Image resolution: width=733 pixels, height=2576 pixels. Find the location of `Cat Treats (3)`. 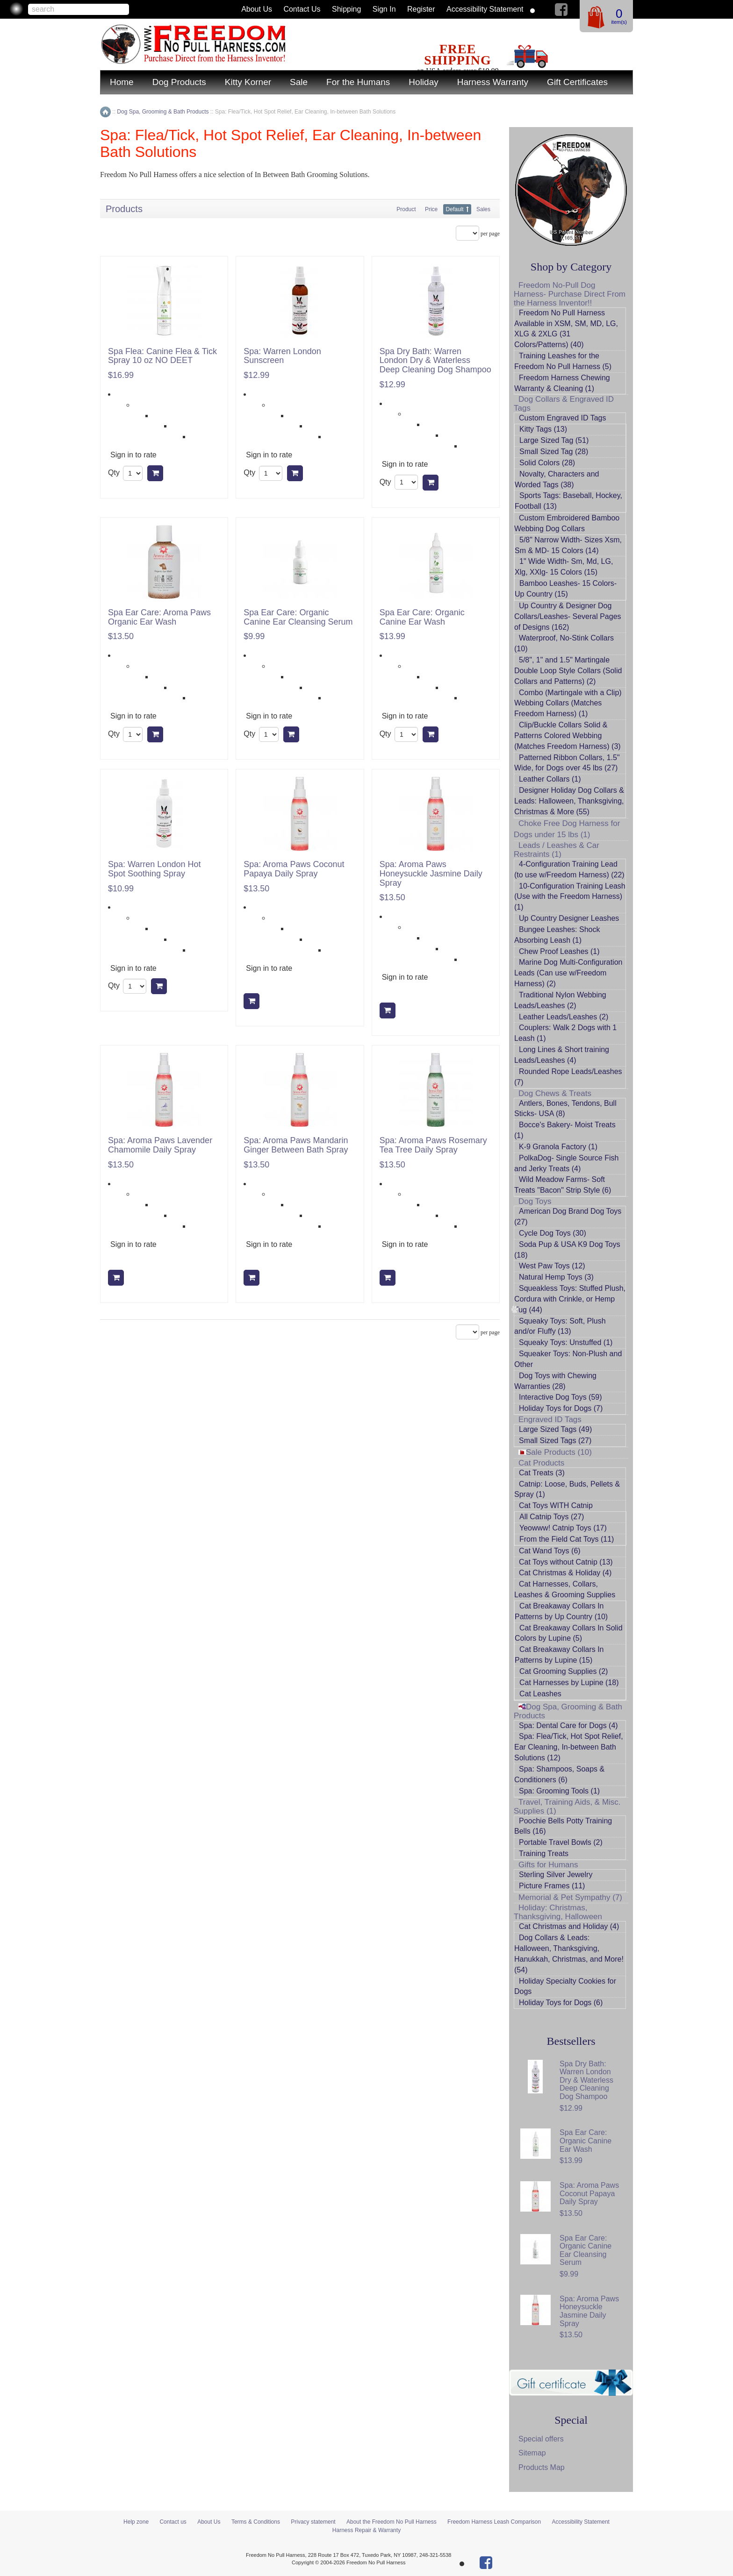

Cat Treats (3) is located at coordinates (542, 1473).